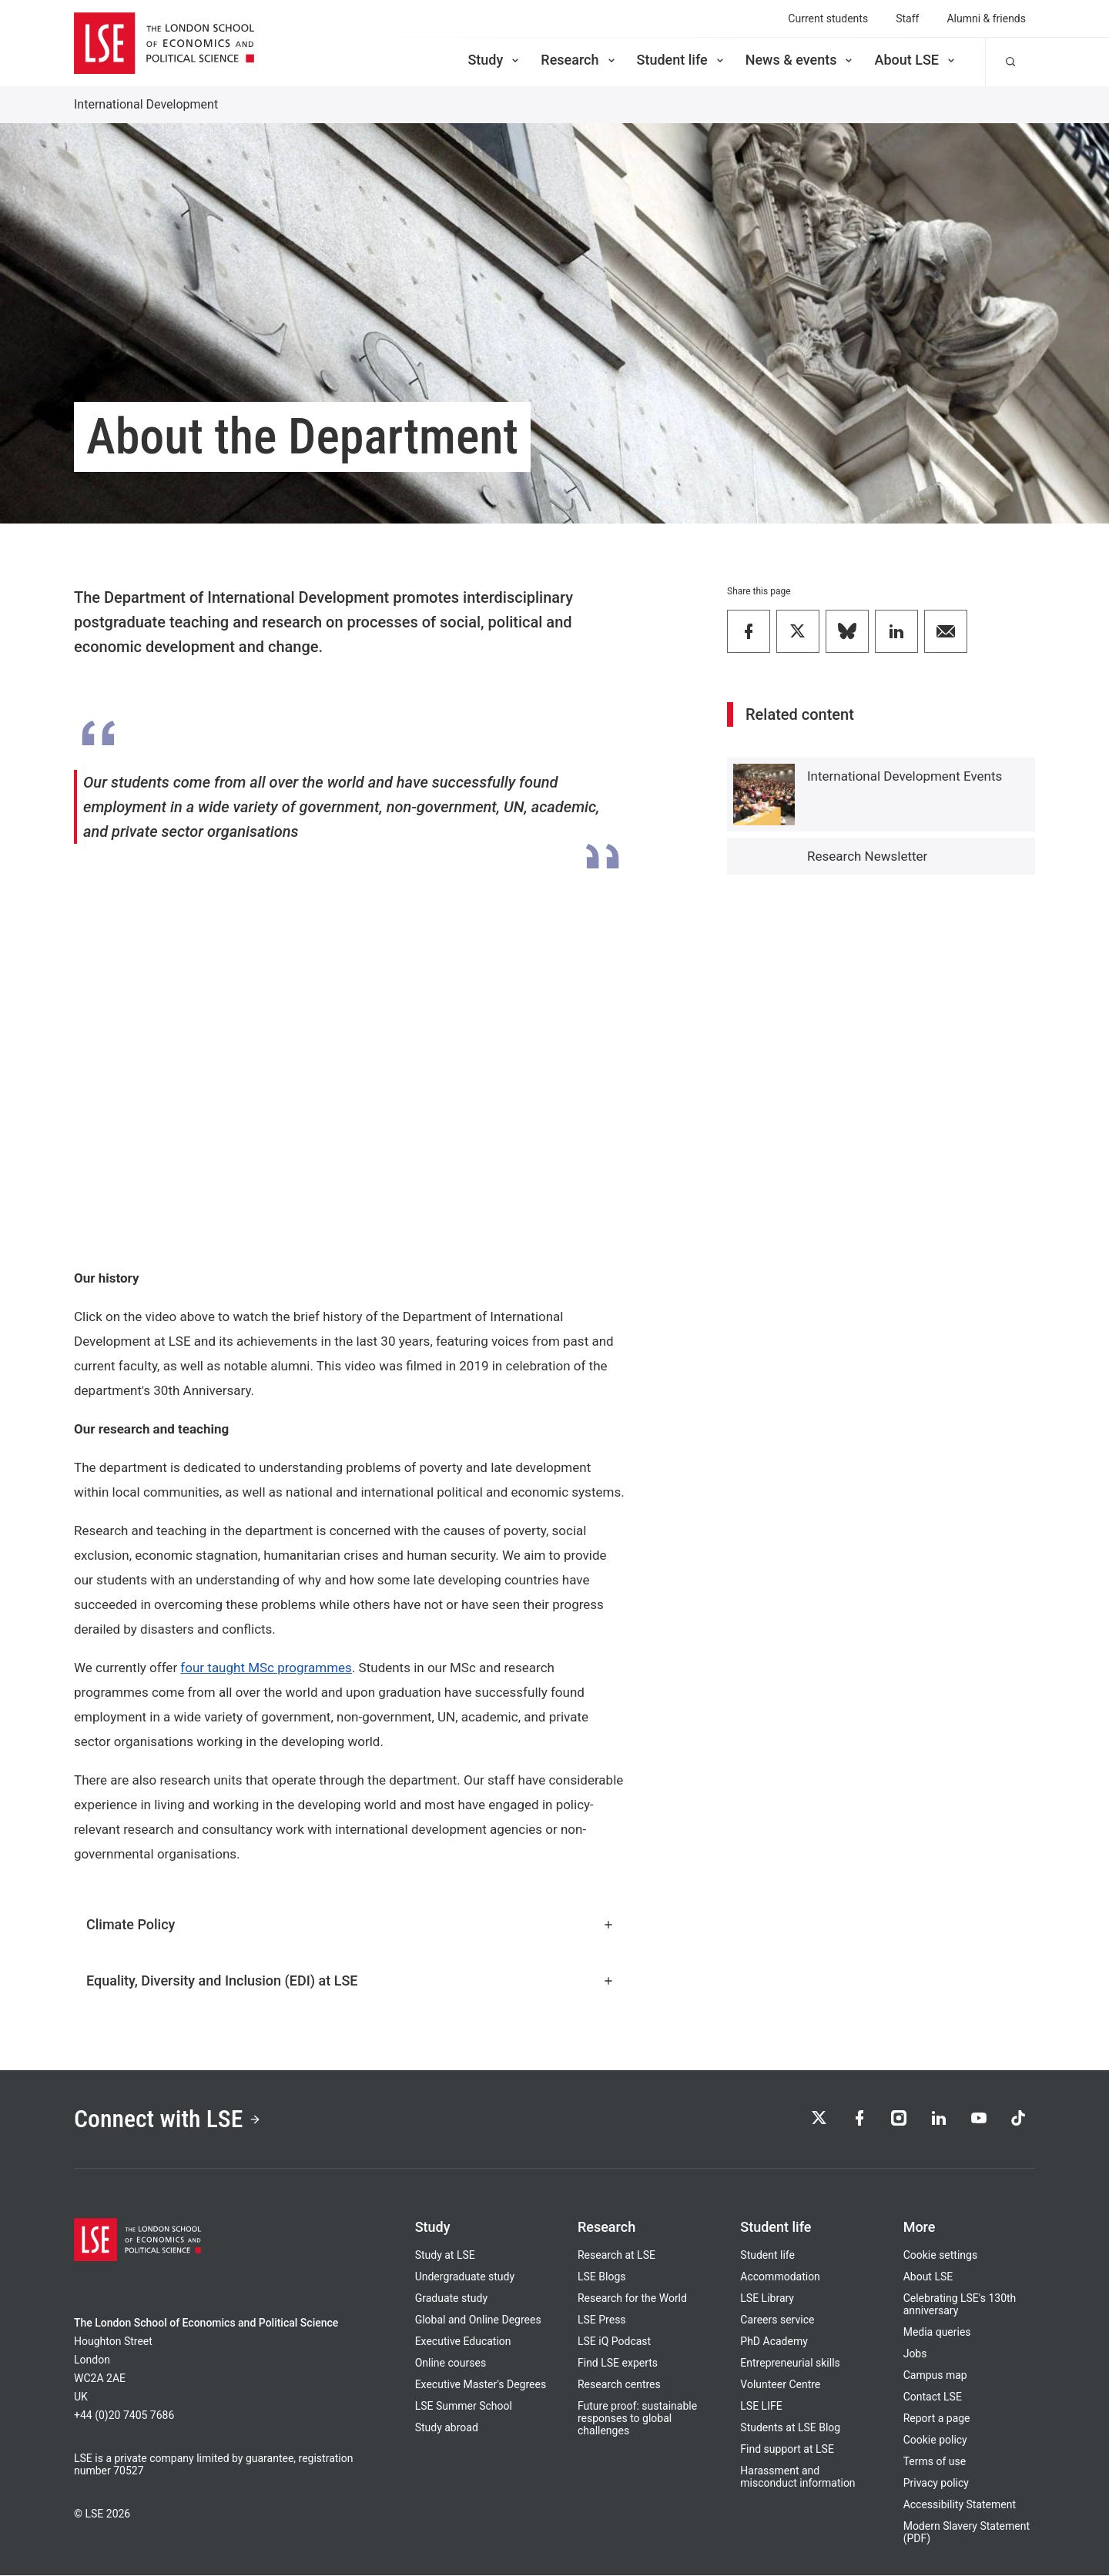  Describe the element at coordinates (446, 2428) in the screenshot. I see `Study abroad` at that location.